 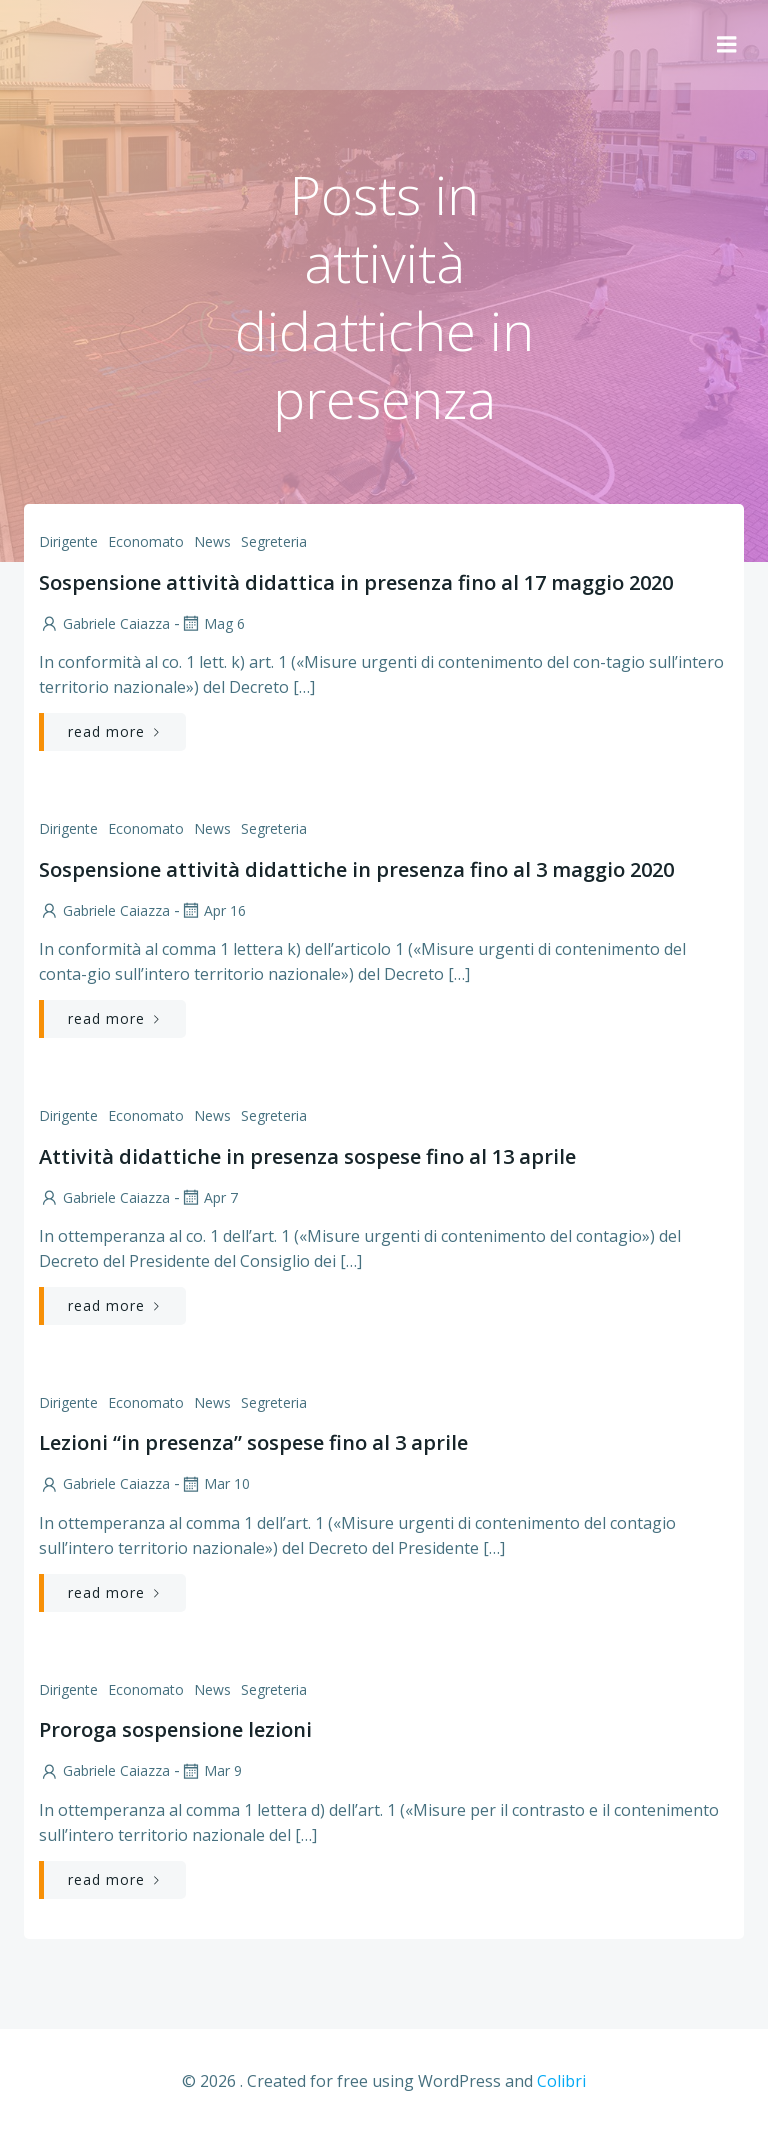 What do you see at coordinates (212, 623) in the screenshot?
I see `Mag 6` at bounding box center [212, 623].